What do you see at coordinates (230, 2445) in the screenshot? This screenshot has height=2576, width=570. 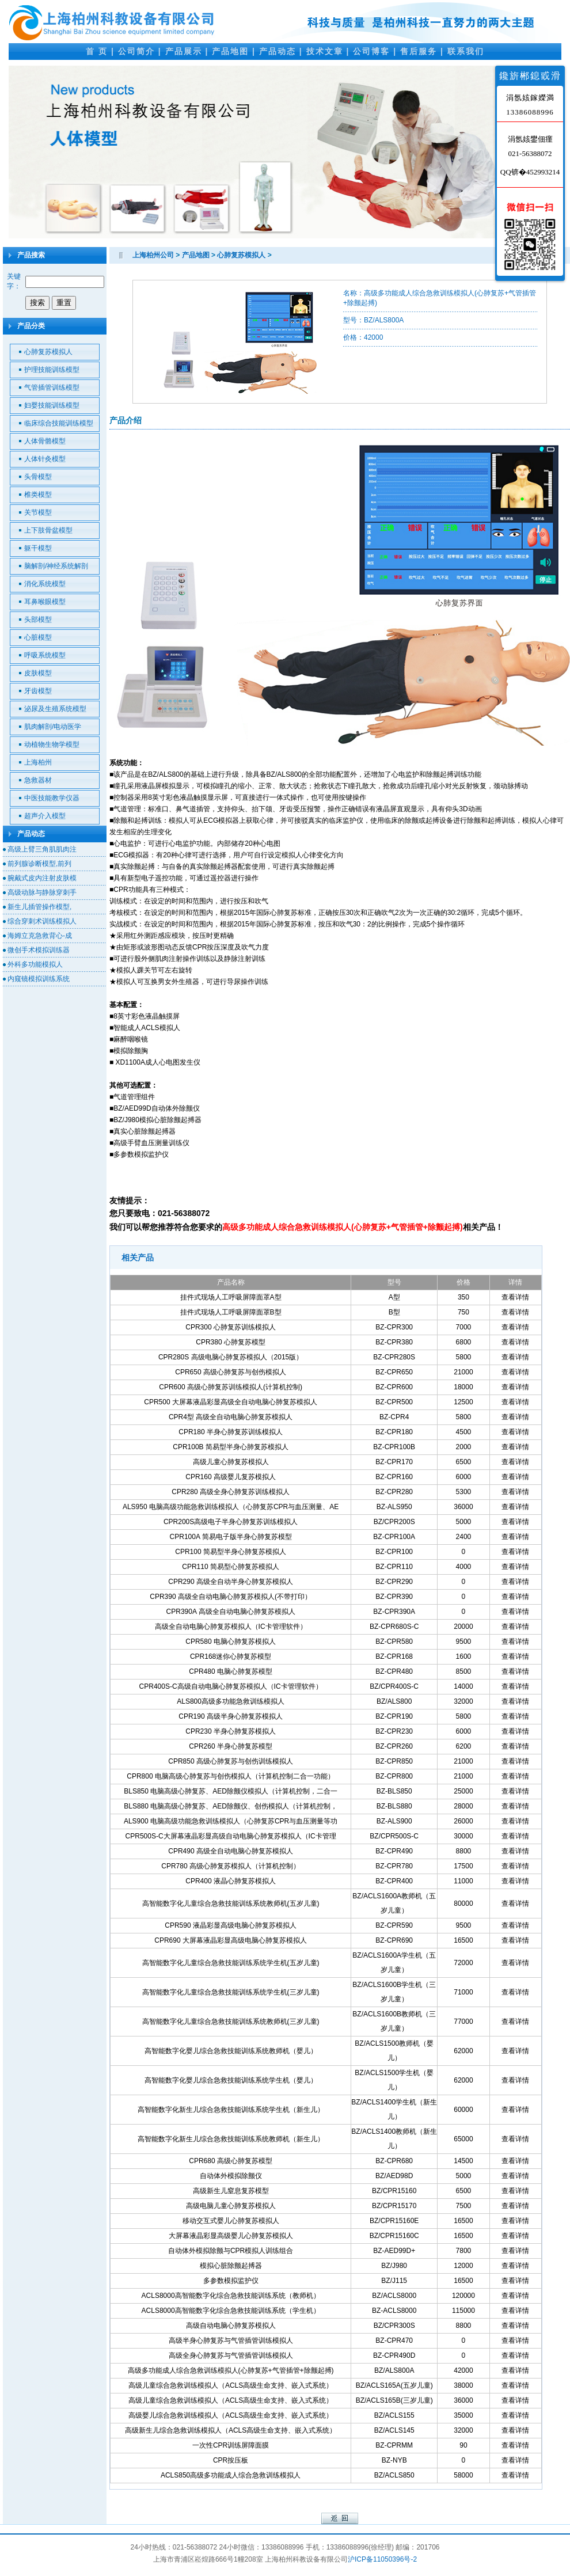 I see `一次性CPR训练屏障面膜` at bounding box center [230, 2445].